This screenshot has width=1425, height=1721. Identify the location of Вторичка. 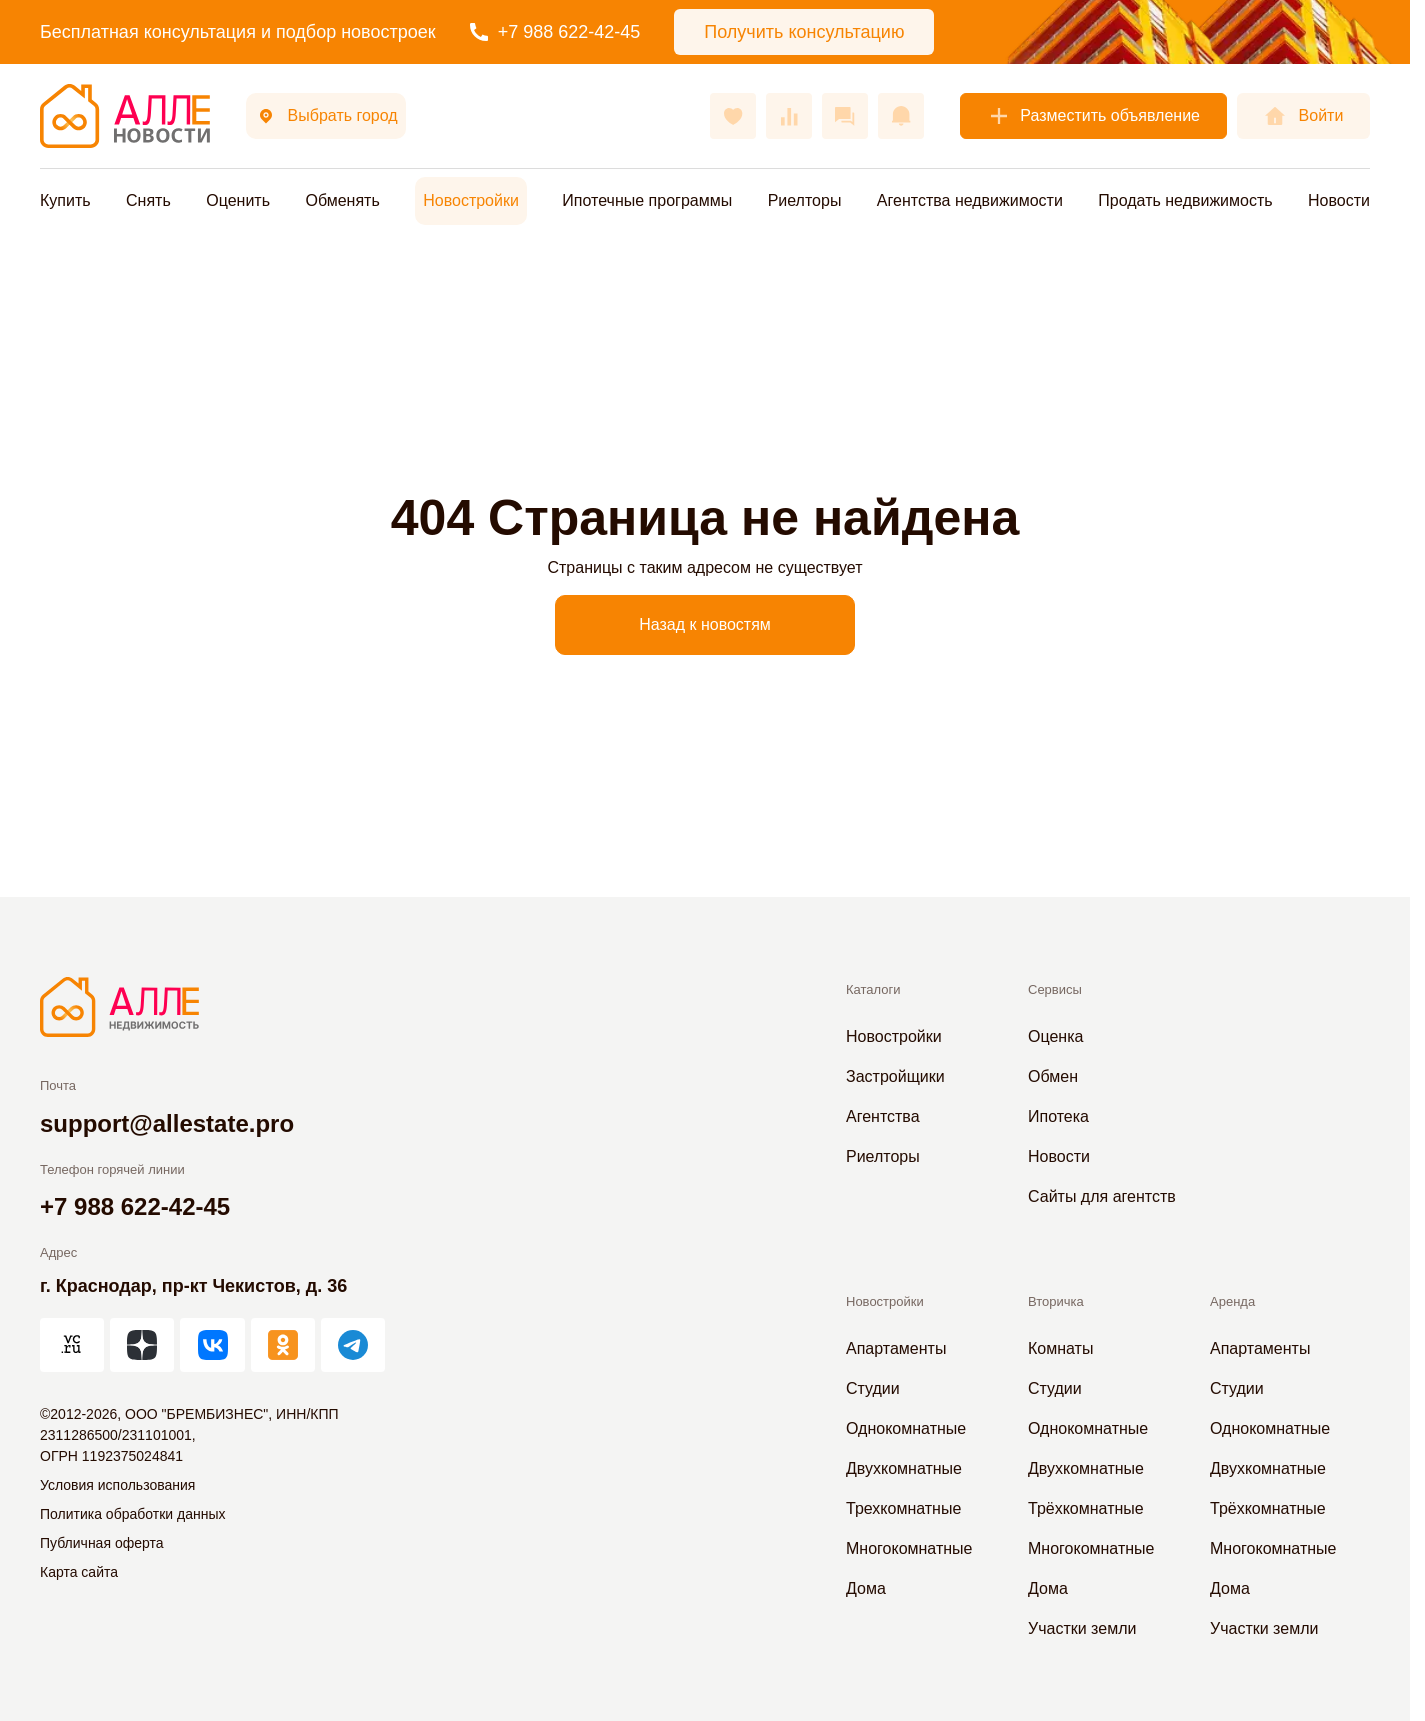
(1056, 1301).